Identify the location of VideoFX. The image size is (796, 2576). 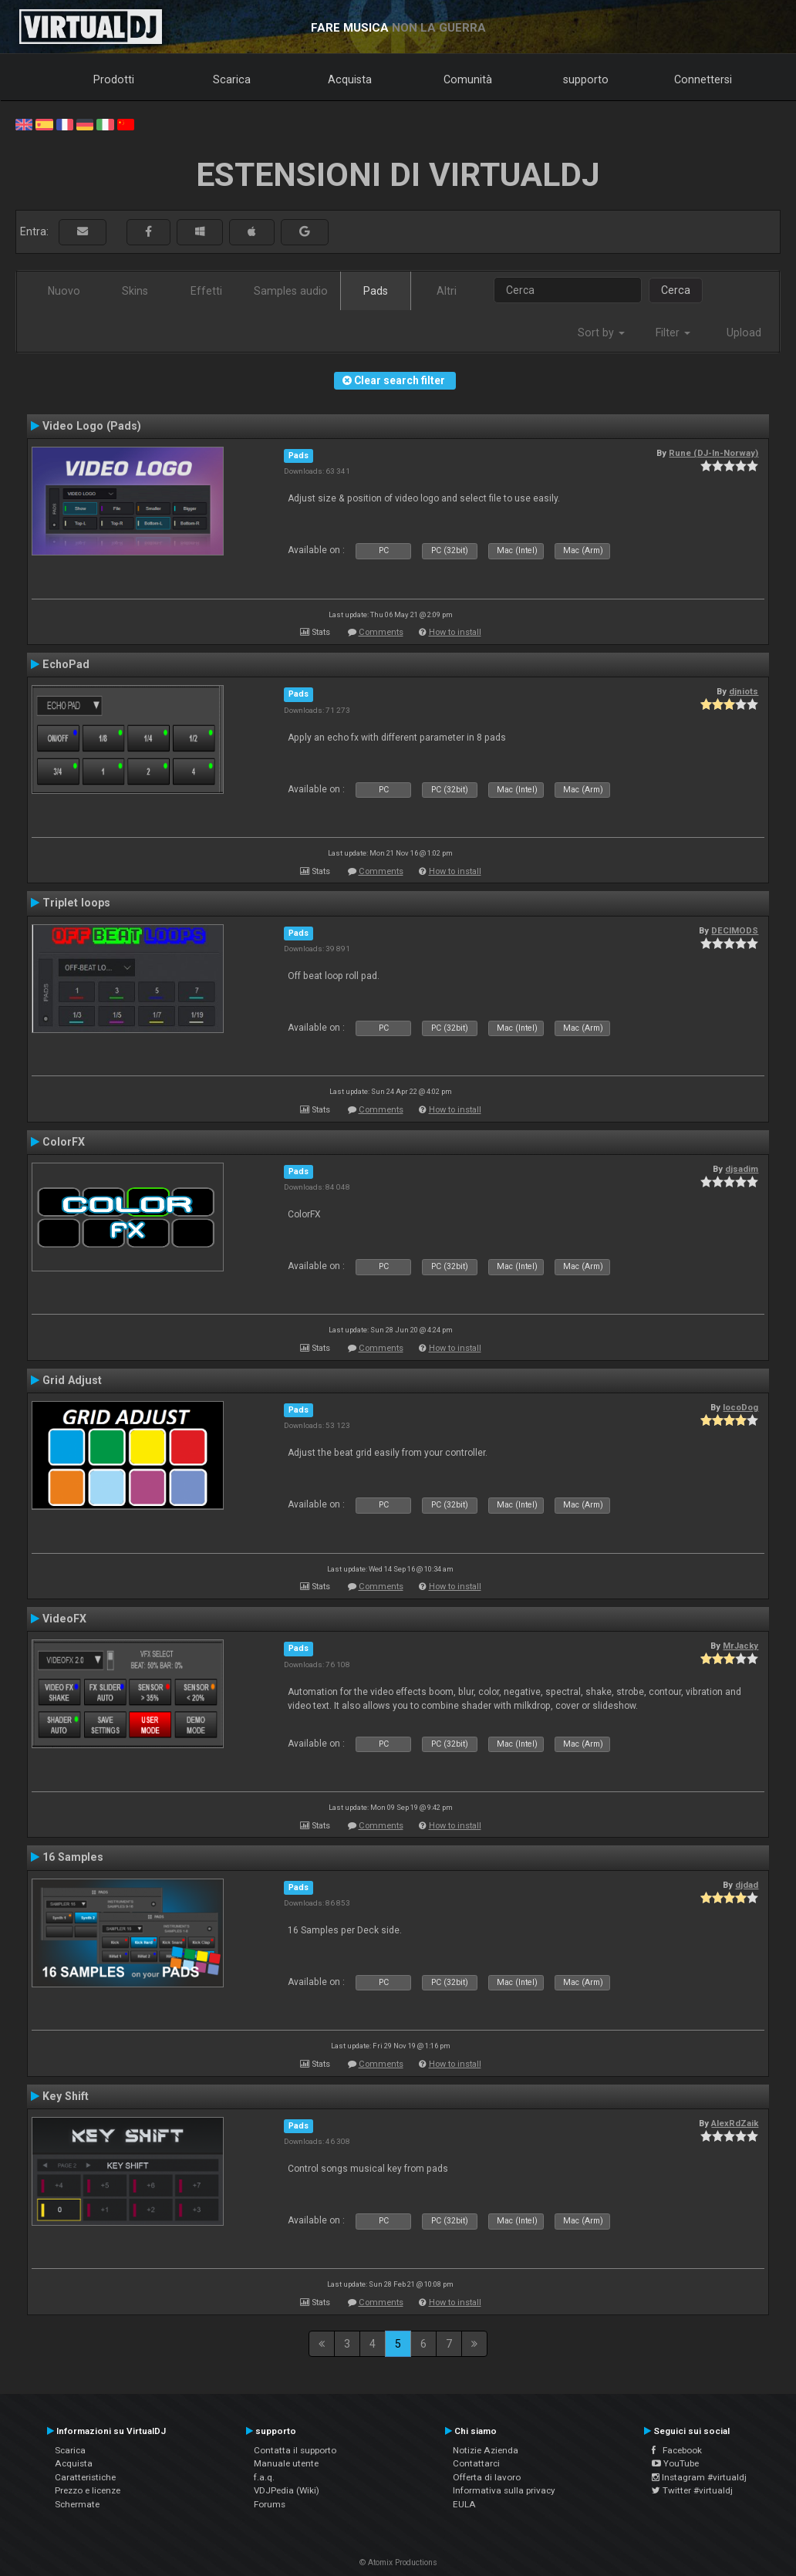
(64, 1618).